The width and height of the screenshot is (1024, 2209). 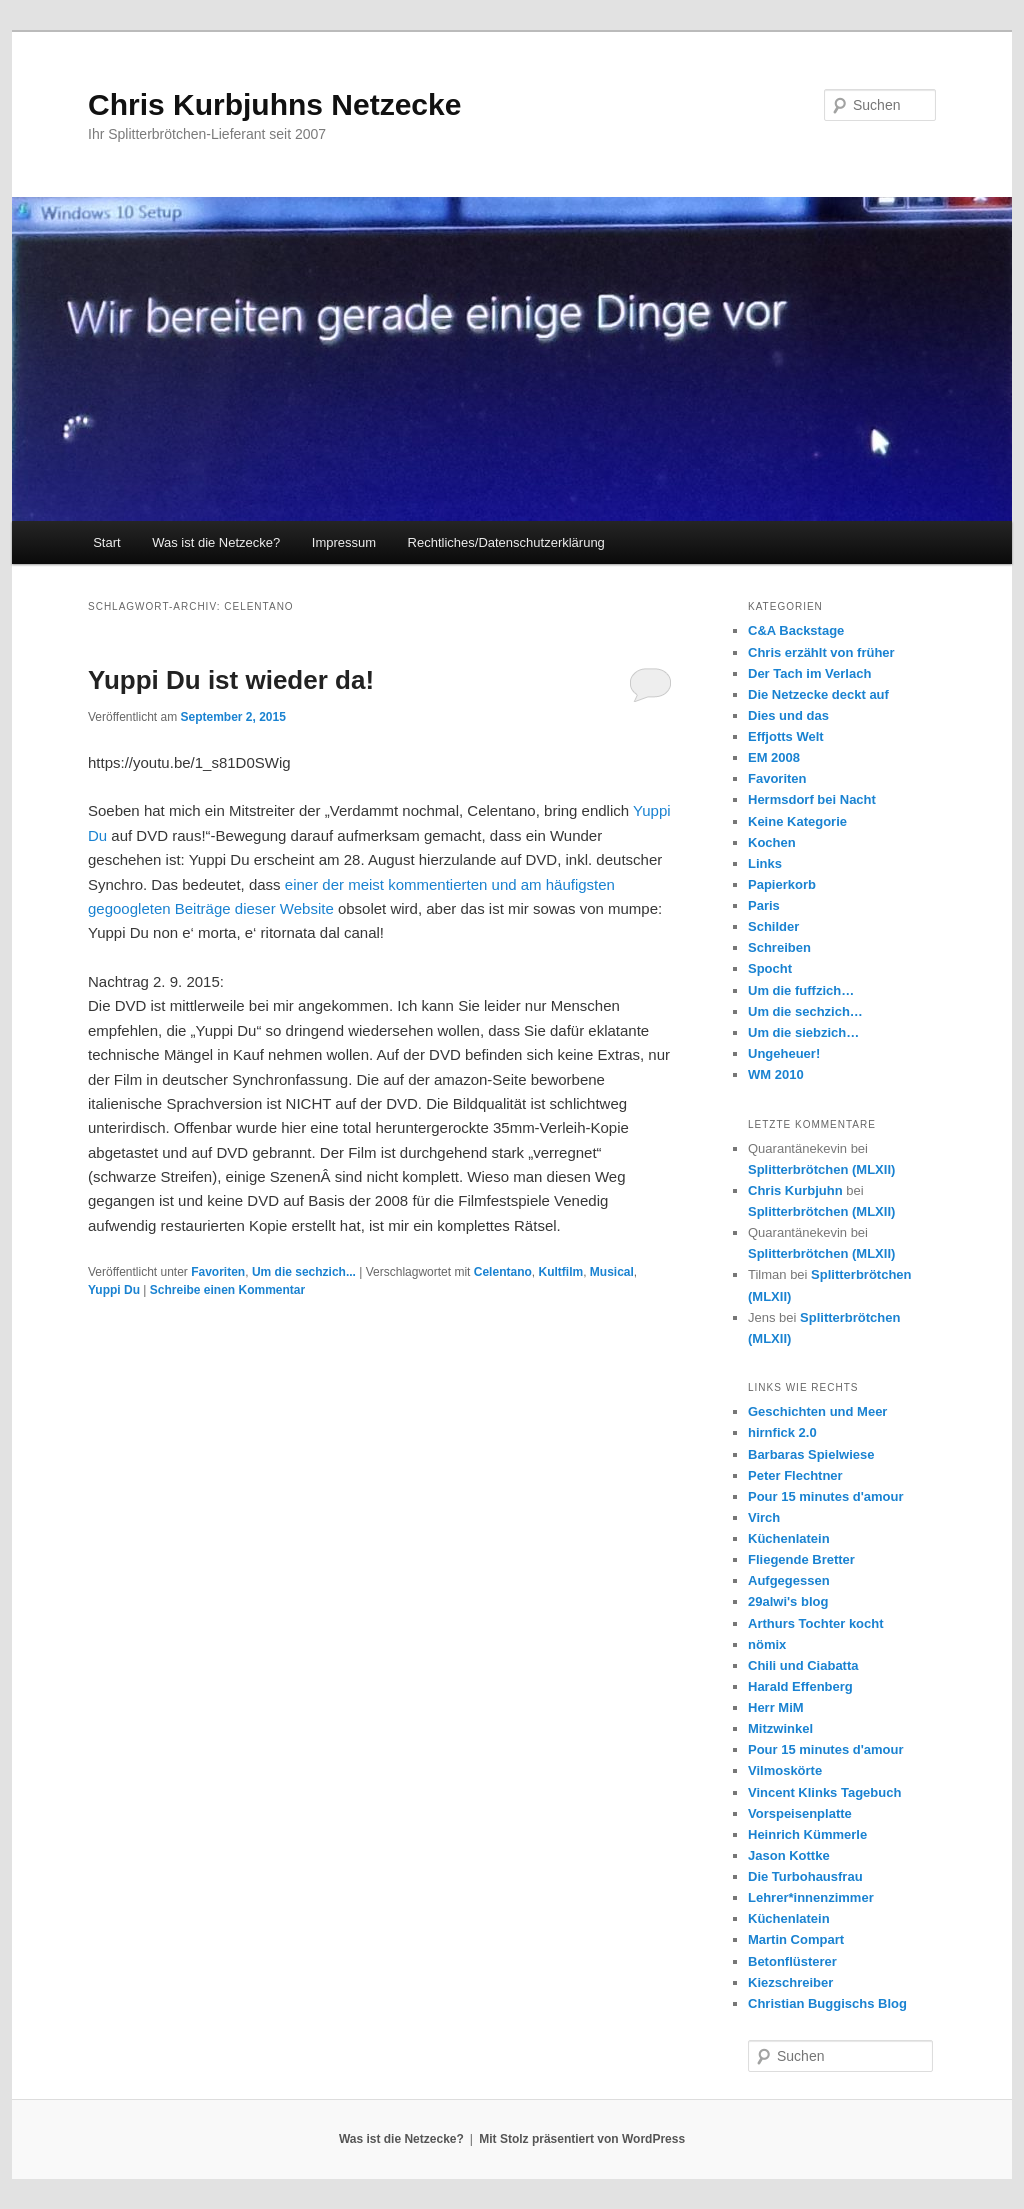 What do you see at coordinates (795, 1190) in the screenshot?
I see `Chris Kurbjuhn` at bounding box center [795, 1190].